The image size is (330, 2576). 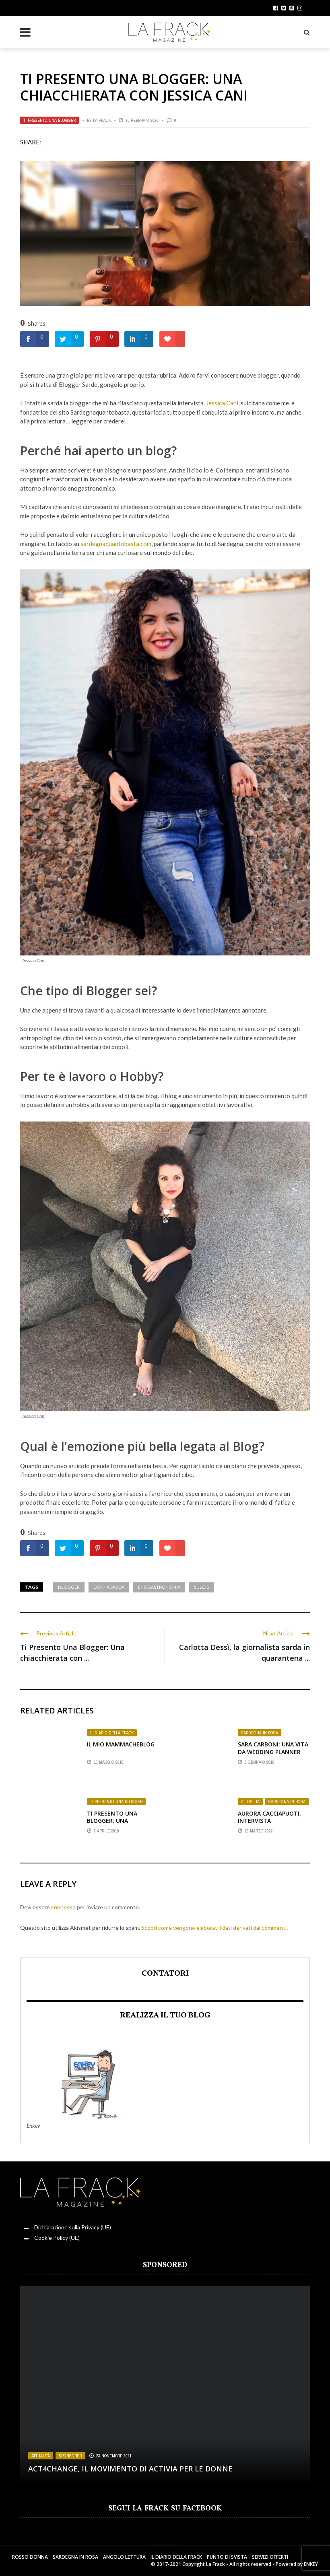 I want to click on Sardegna in Rosa, so click(x=259, y=1733).